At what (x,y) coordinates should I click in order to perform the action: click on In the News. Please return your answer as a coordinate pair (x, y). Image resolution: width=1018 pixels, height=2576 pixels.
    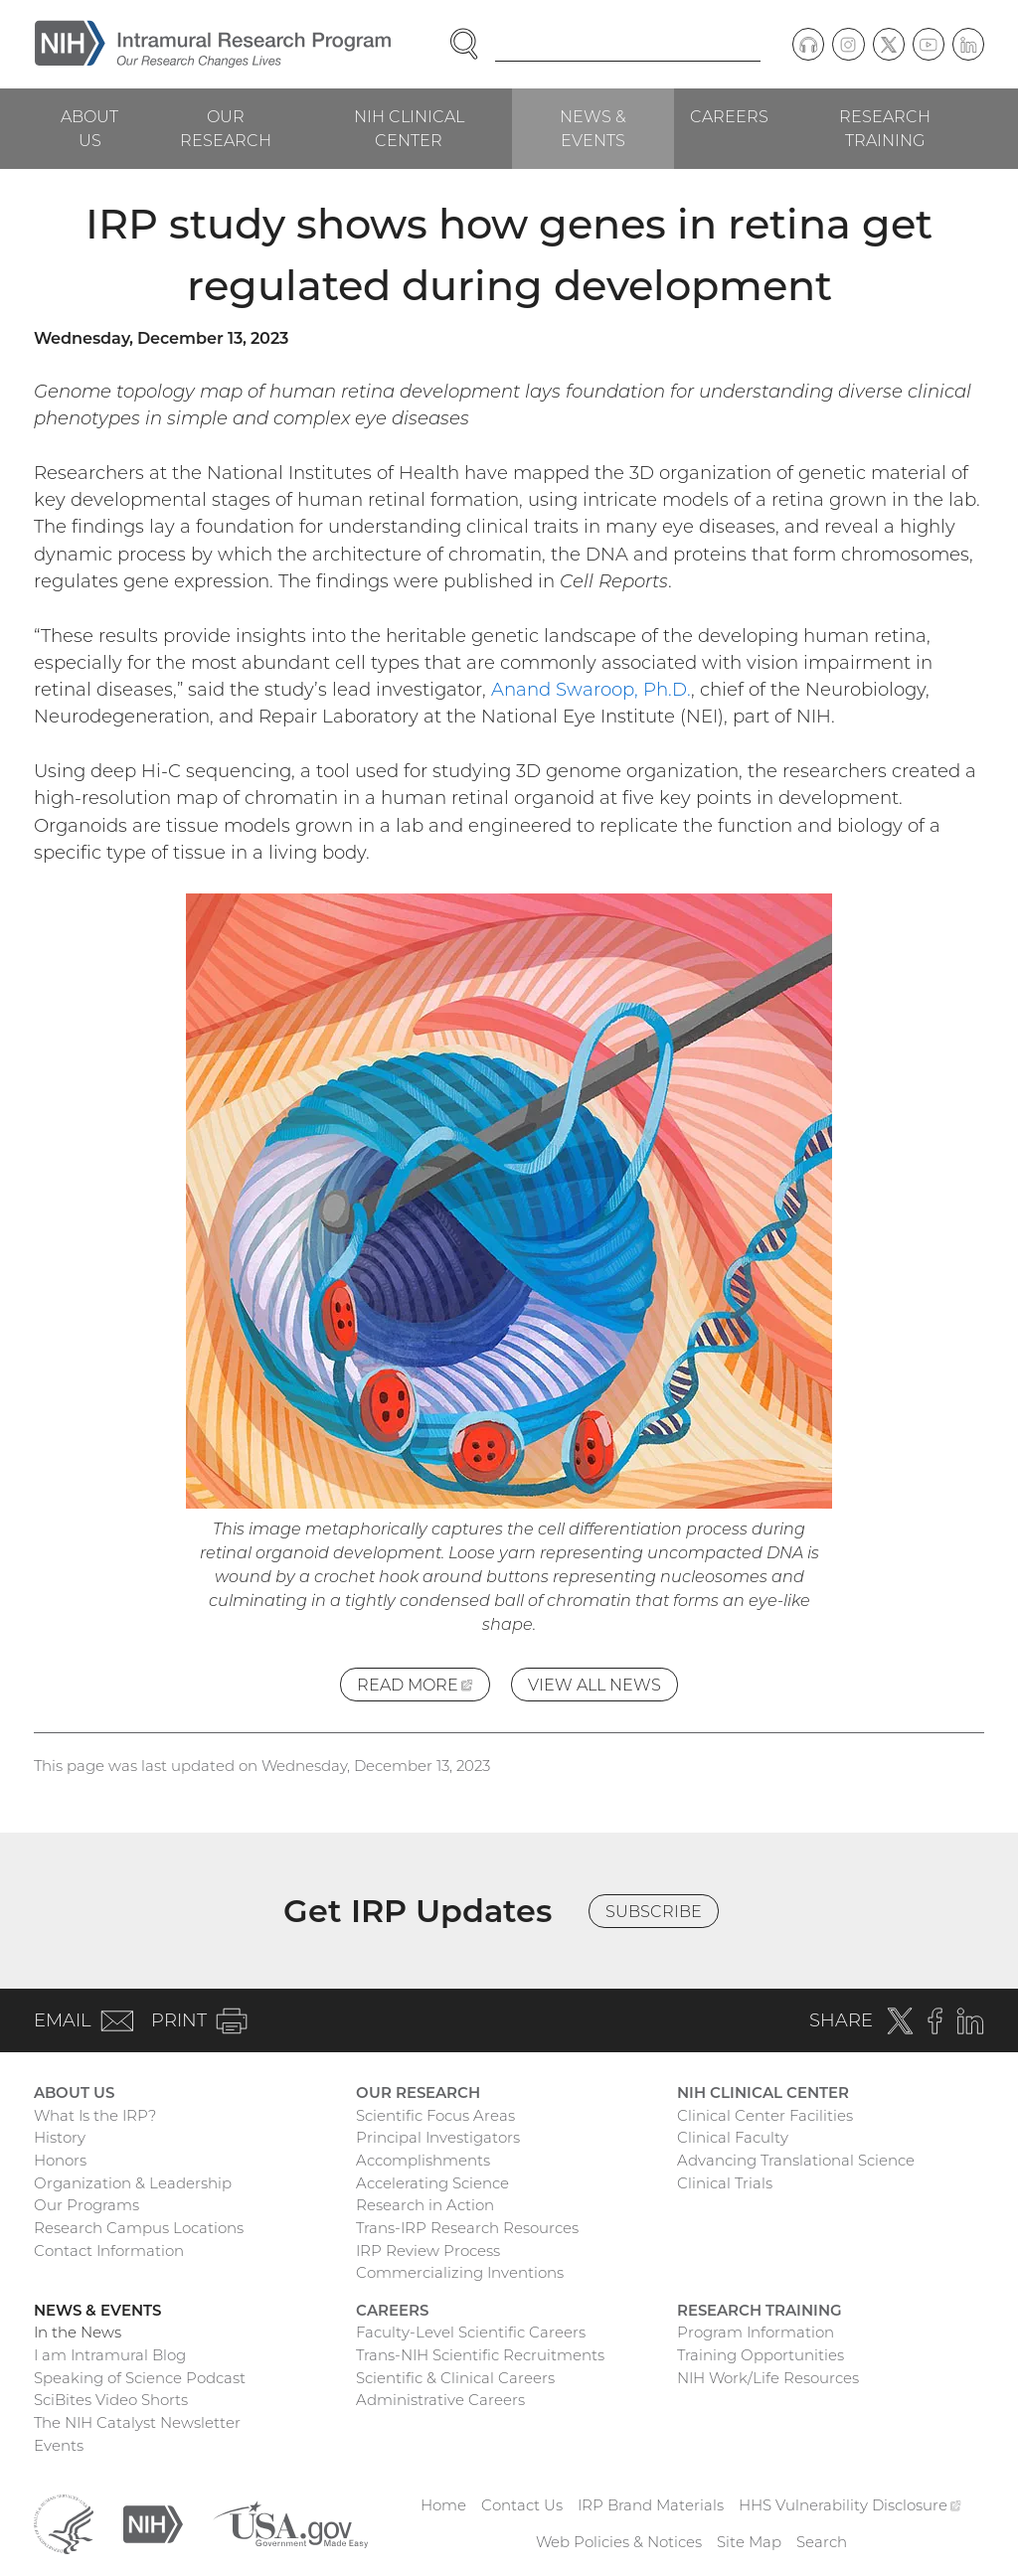
    Looking at the image, I should click on (77, 2332).